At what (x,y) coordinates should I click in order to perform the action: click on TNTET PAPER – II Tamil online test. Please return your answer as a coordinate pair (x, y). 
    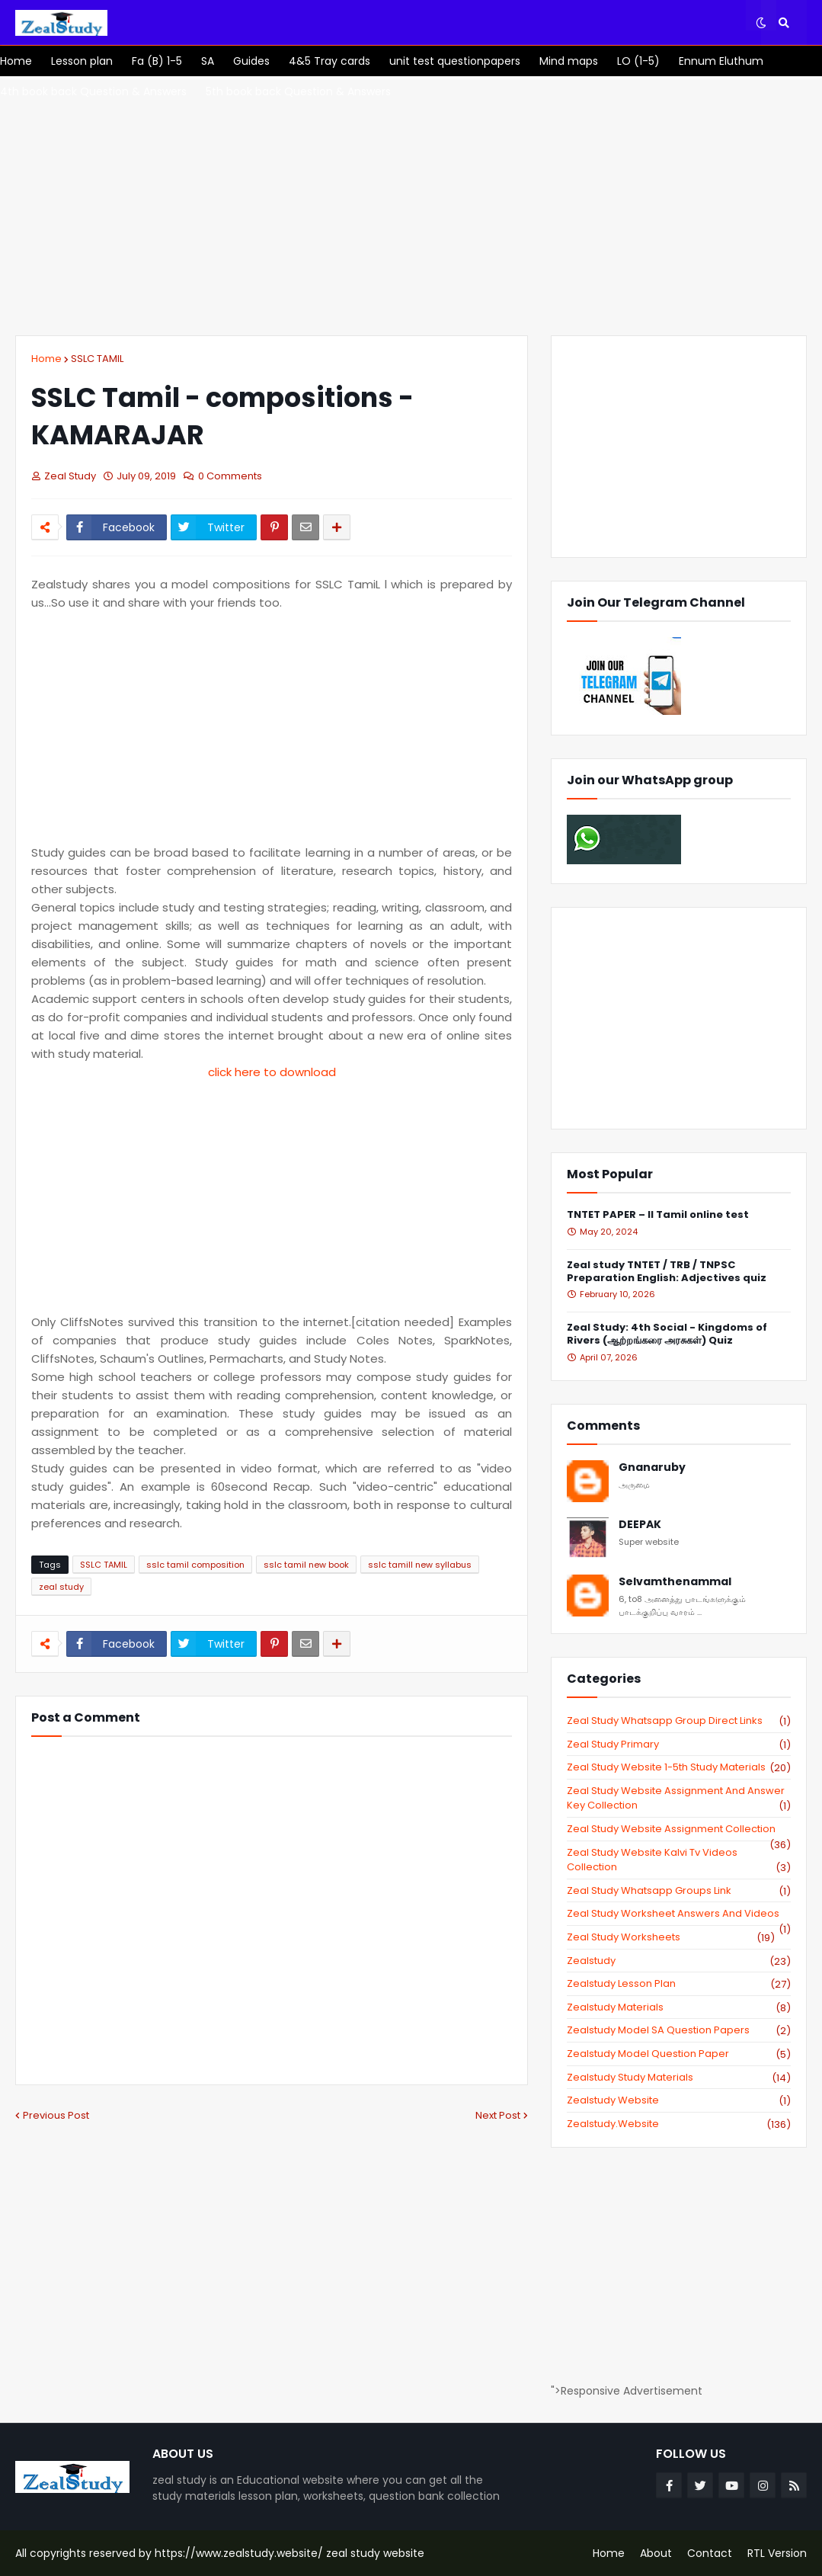
    Looking at the image, I should click on (658, 1215).